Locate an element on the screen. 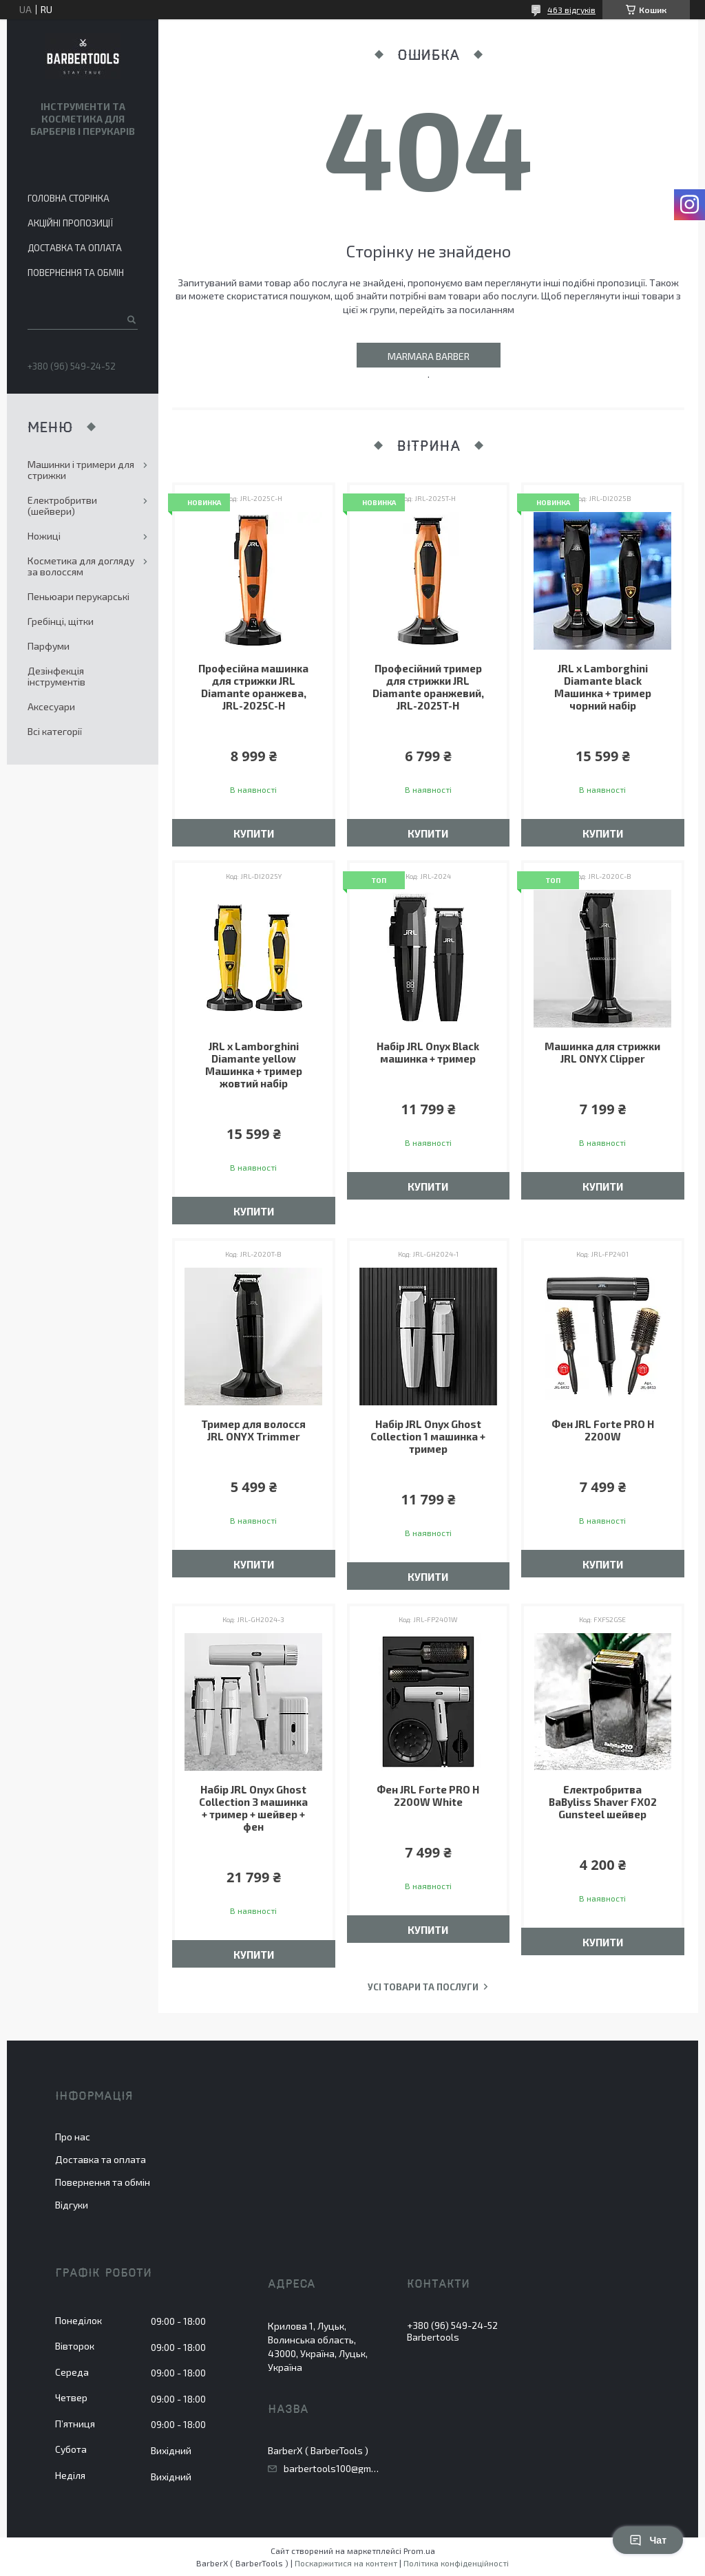  Електробритва BaByliss Shaver FX02 Gunsteel шейвер is located at coordinates (603, 1801).